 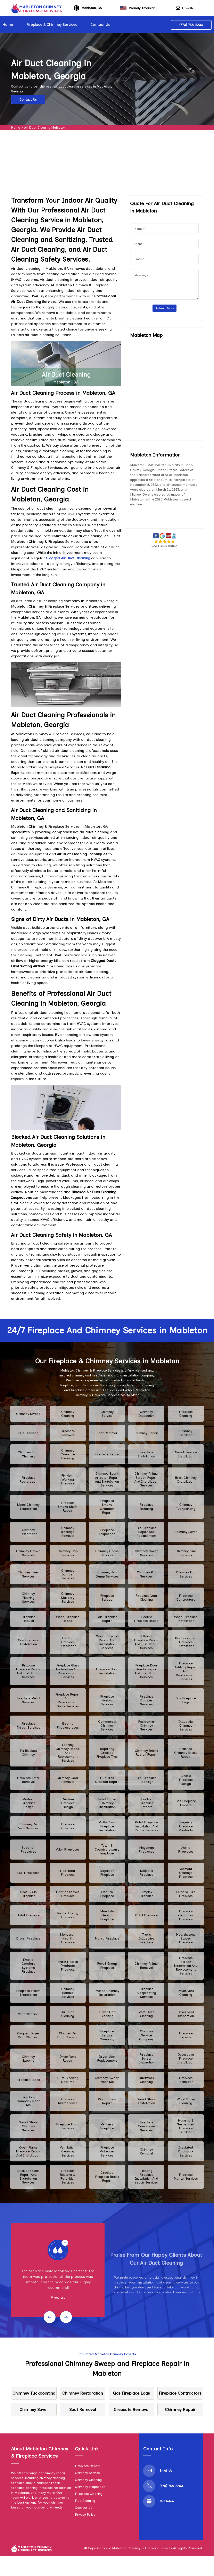 I want to click on Modern Fireplace Design, so click(x=28, y=1811).